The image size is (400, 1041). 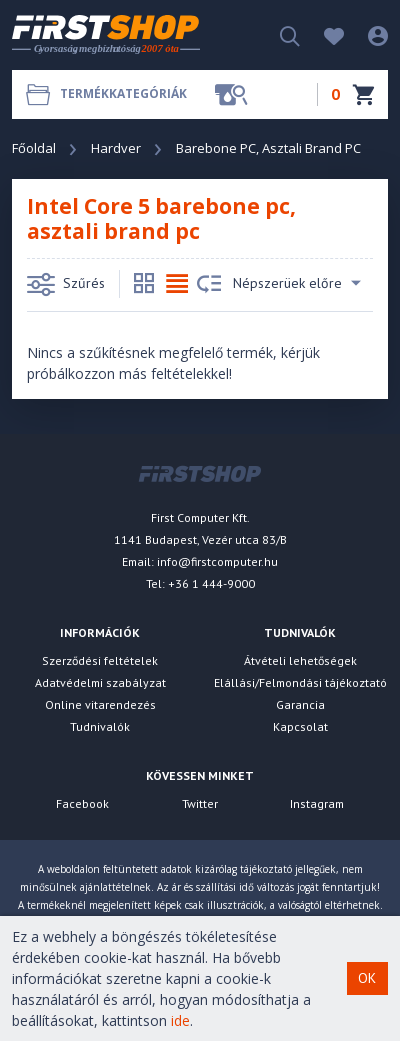 What do you see at coordinates (100, 704) in the screenshot?
I see `Online vitarendezés` at bounding box center [100, 704].